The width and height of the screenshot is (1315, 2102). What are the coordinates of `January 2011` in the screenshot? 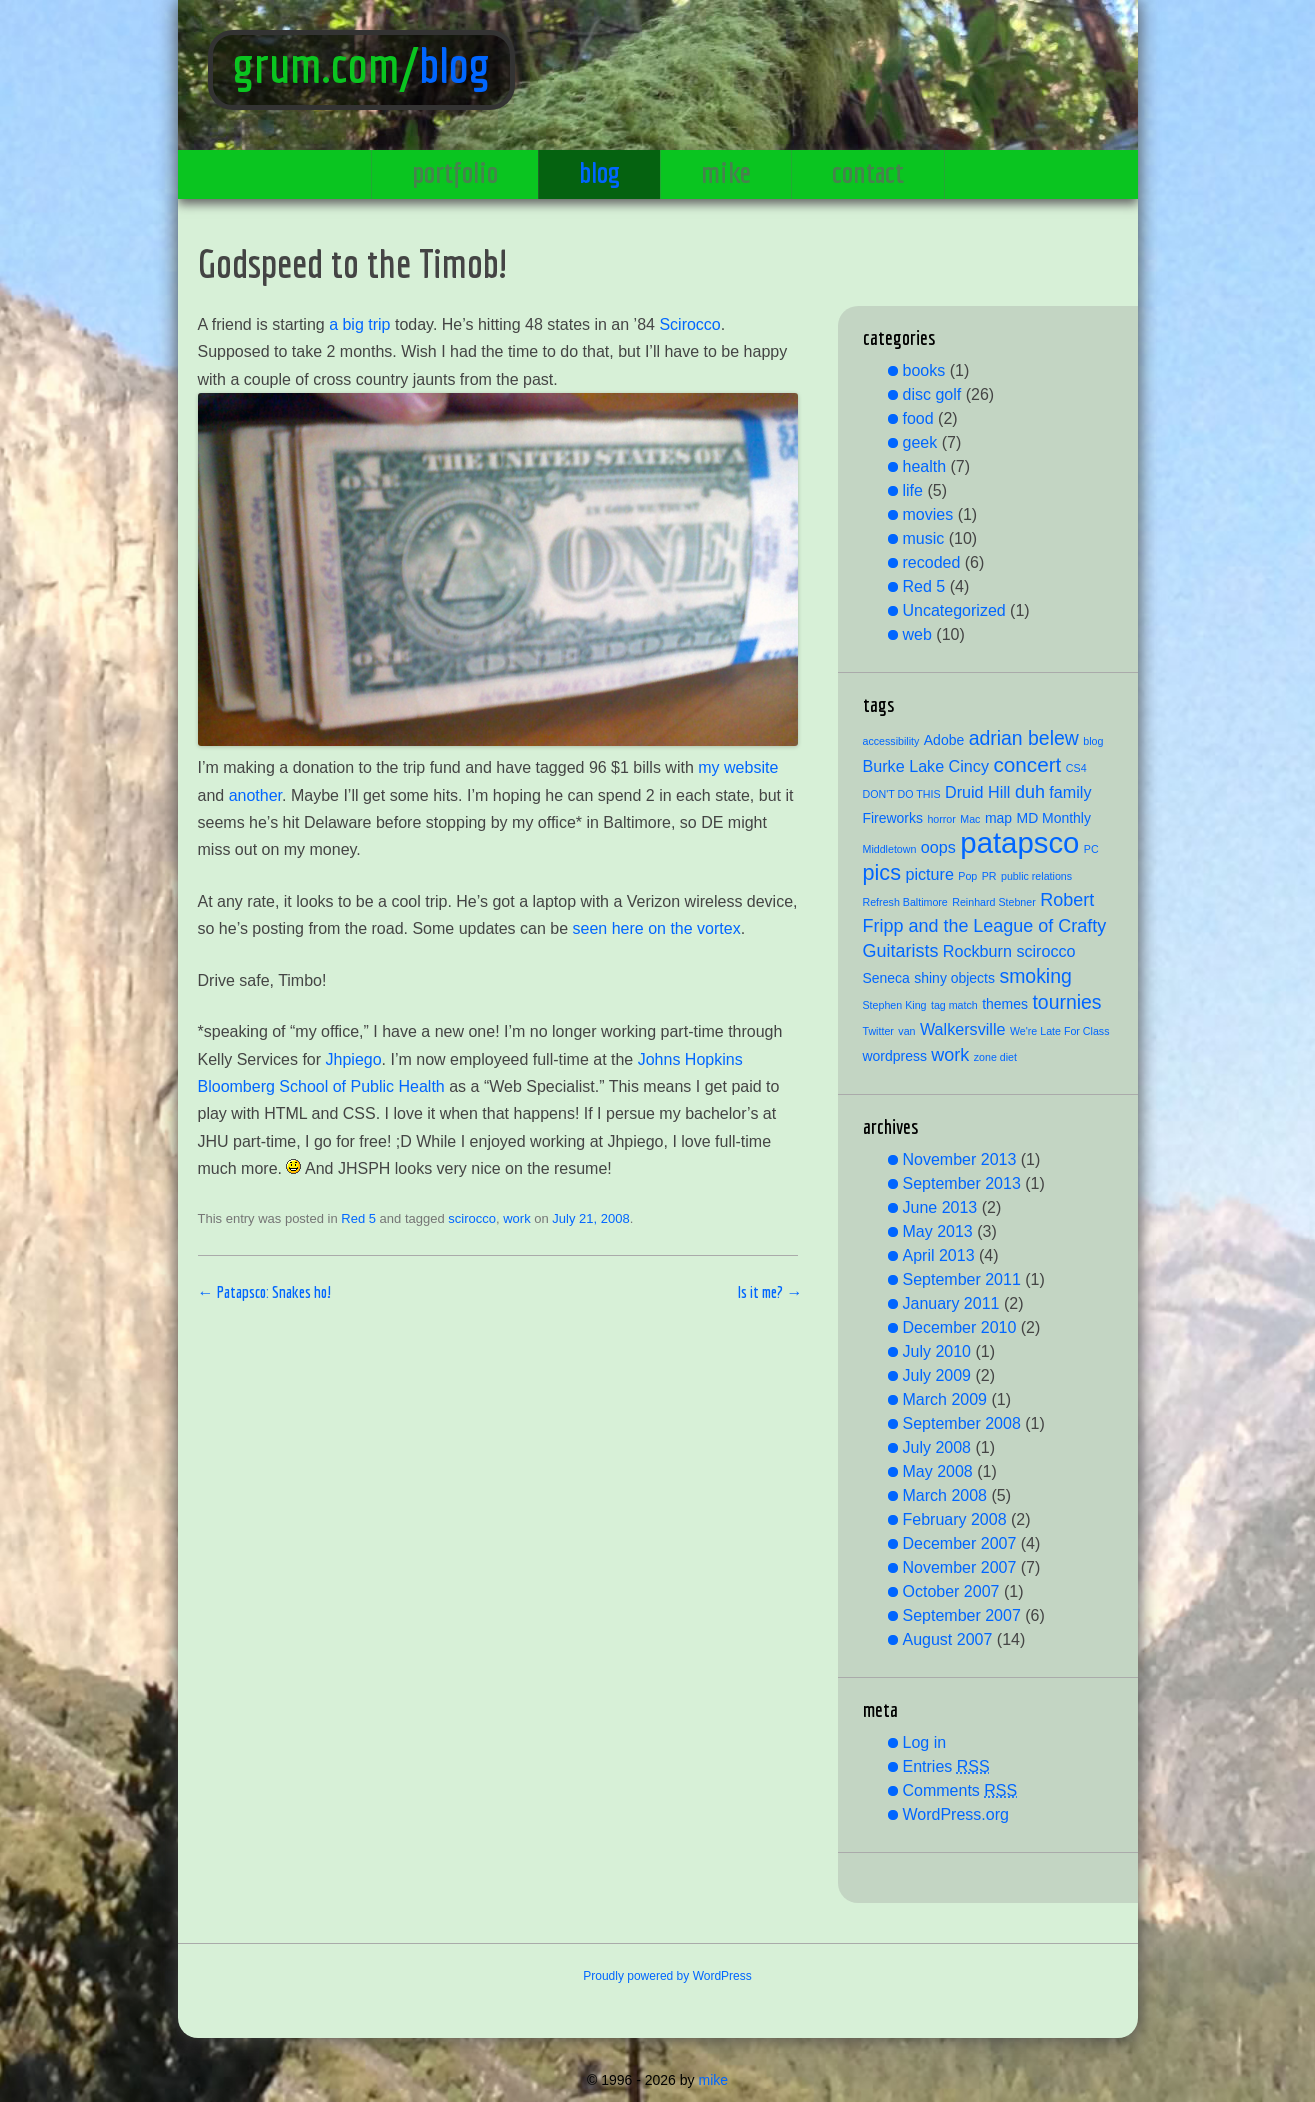 It's located at (951, 1303).